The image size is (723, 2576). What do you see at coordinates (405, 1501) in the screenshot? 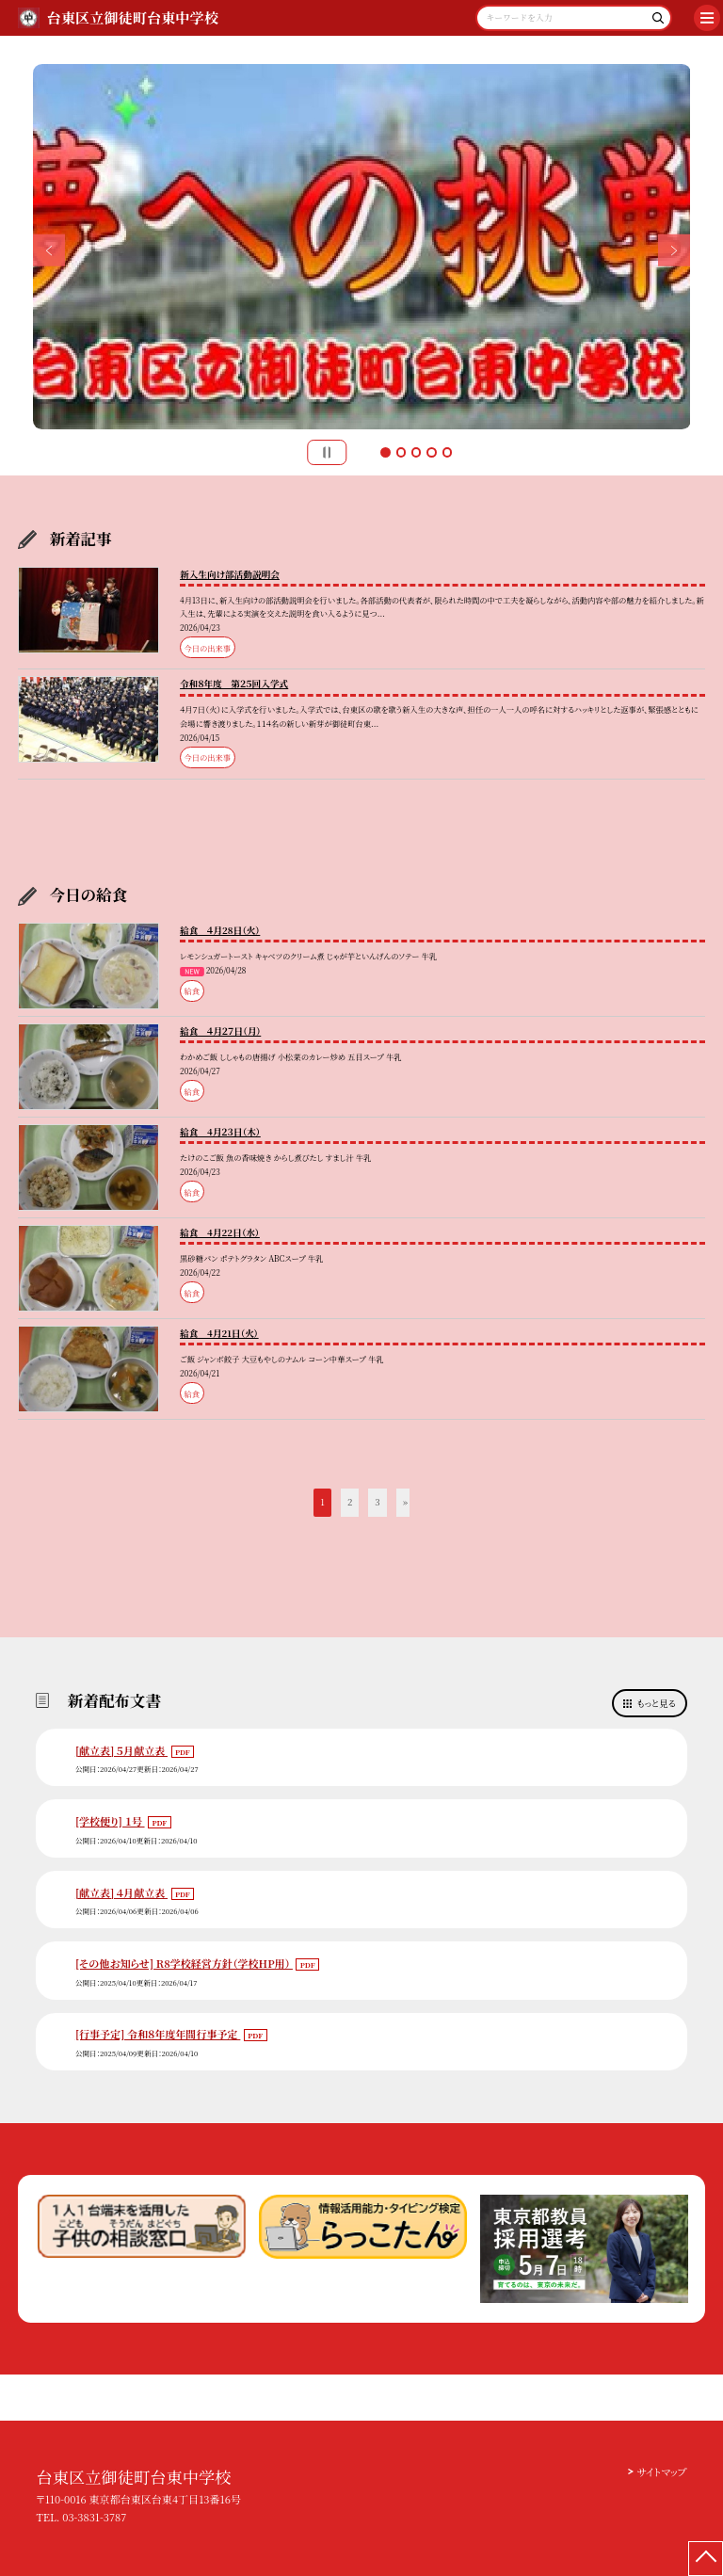
I see `» [button]` at bounding box center [405, 1501].